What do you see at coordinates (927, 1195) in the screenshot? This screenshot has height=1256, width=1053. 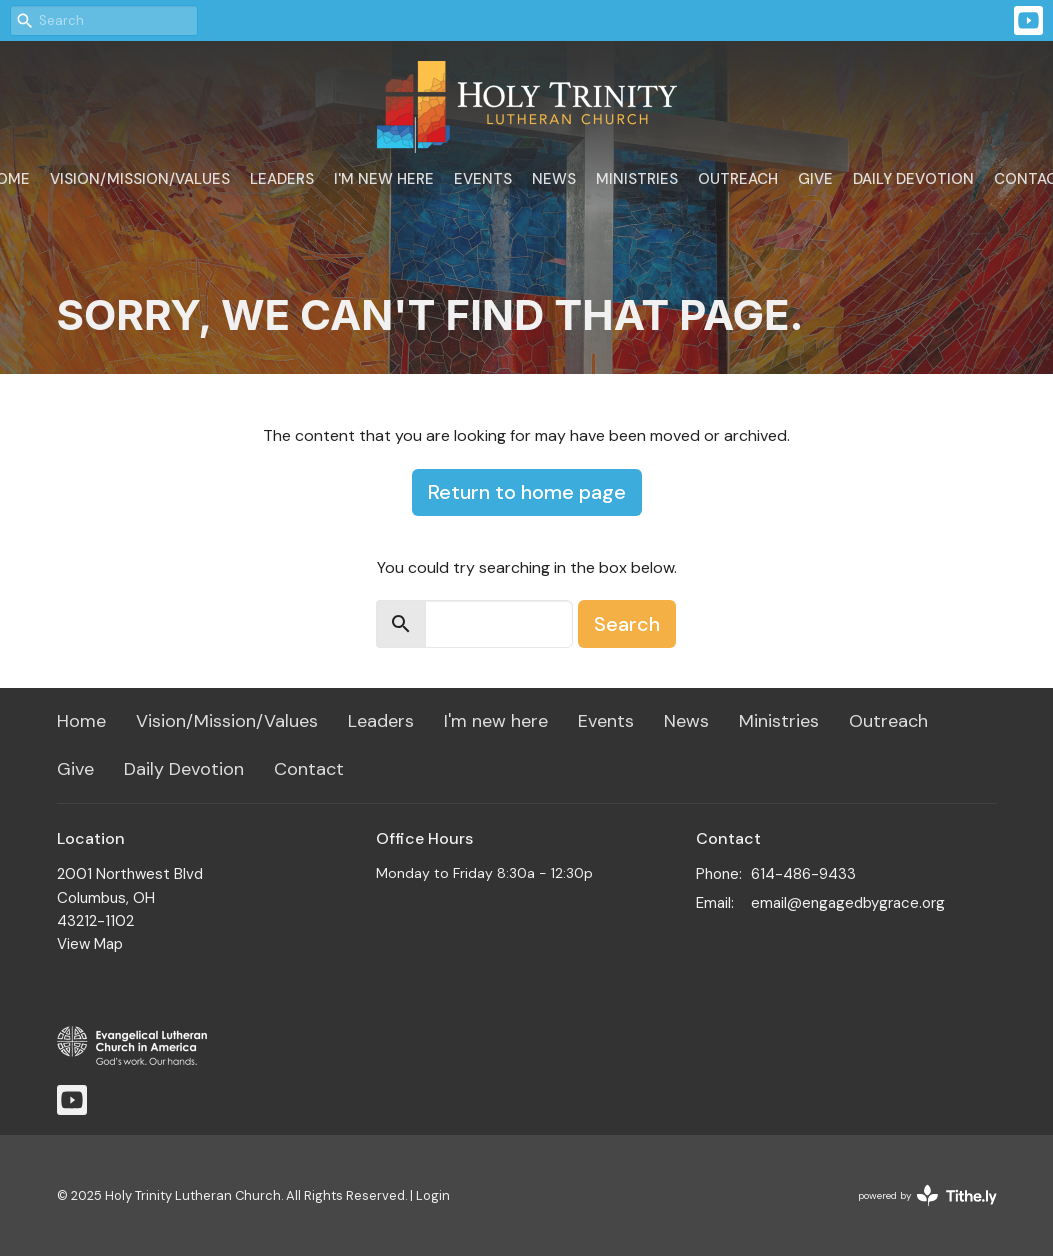 I see `powered by` at bounding box center [927, 1195].